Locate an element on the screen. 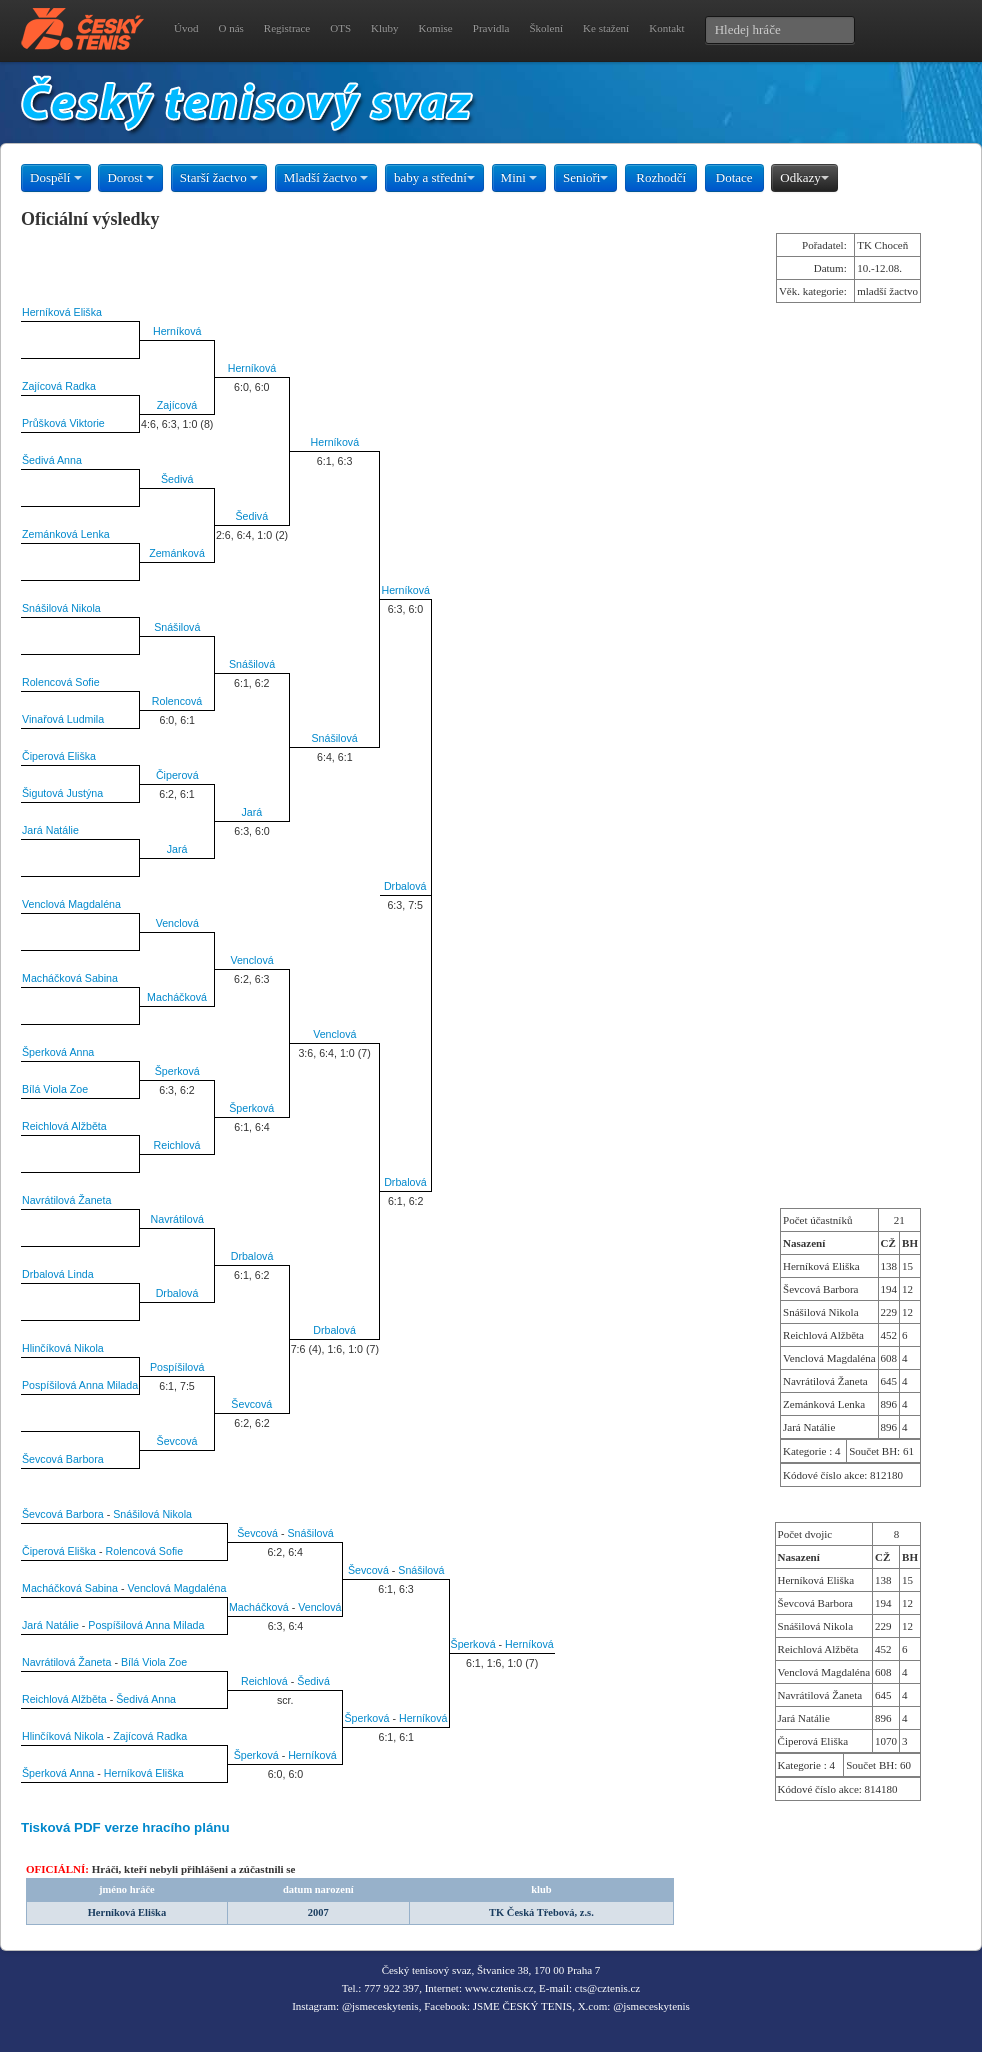 Image resolution: width=982 pixels, height=2052 pixels. Dospělí is located at coordinates (56, 177).